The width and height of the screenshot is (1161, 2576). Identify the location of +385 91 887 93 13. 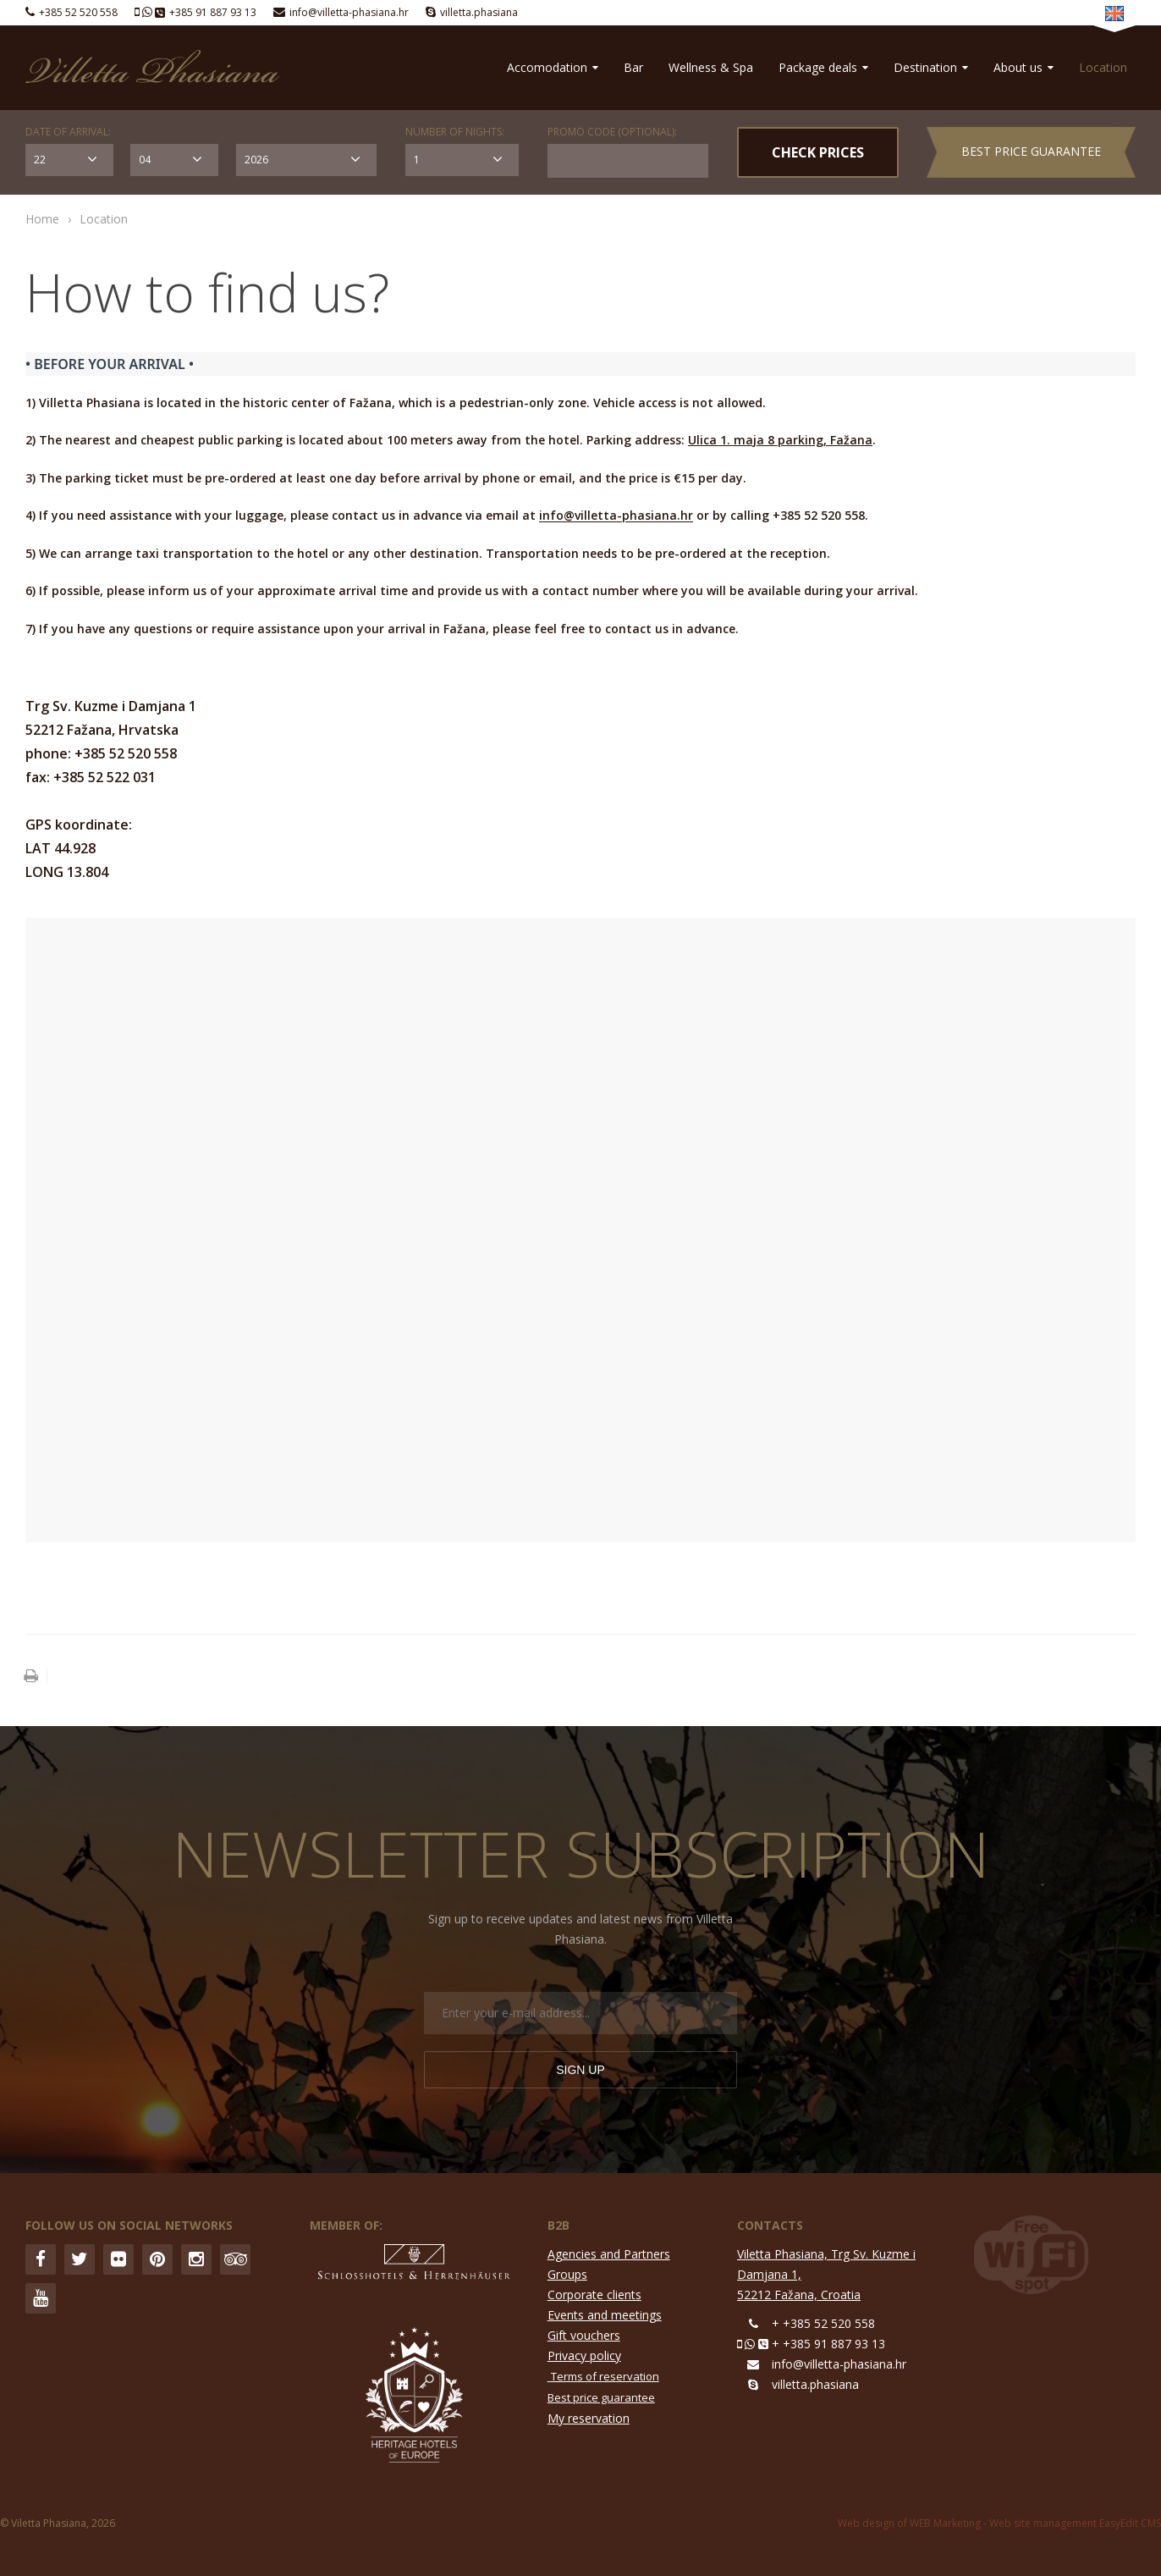
(212, 12).